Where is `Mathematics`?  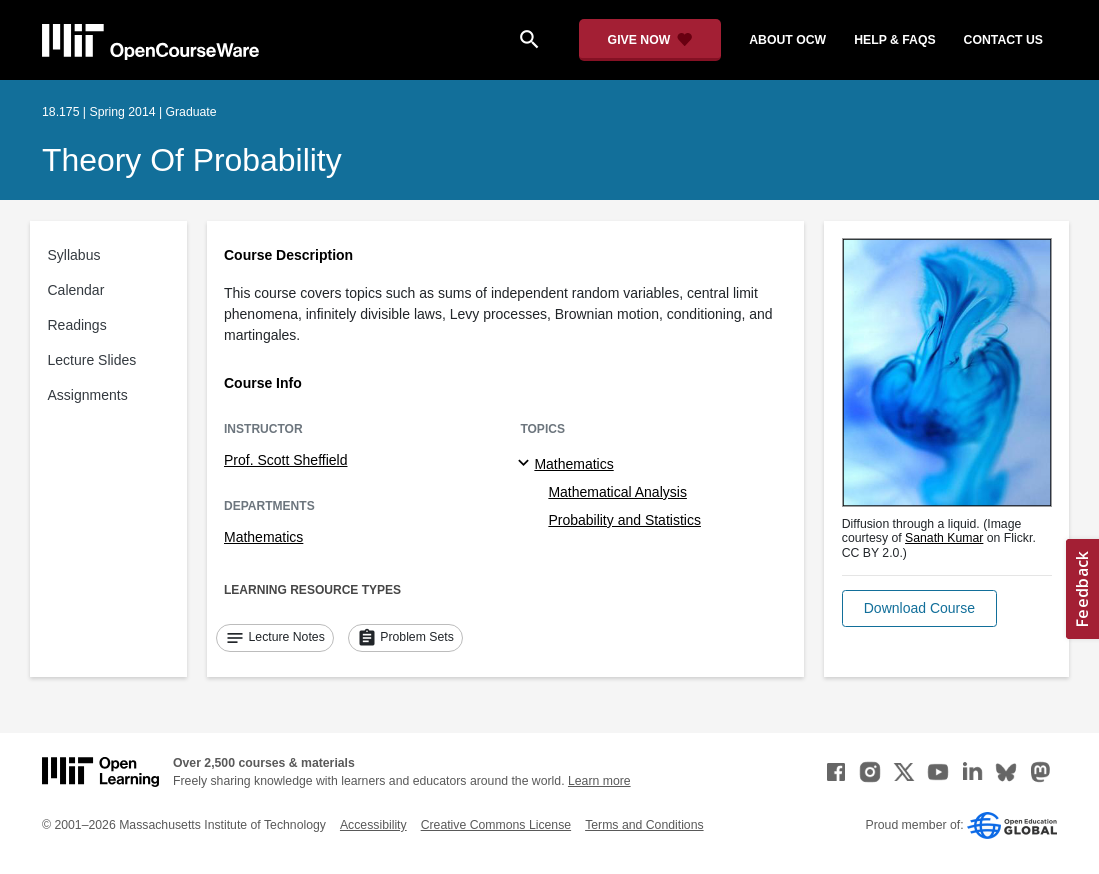
Mathematics is located at coordinates (263, 537).